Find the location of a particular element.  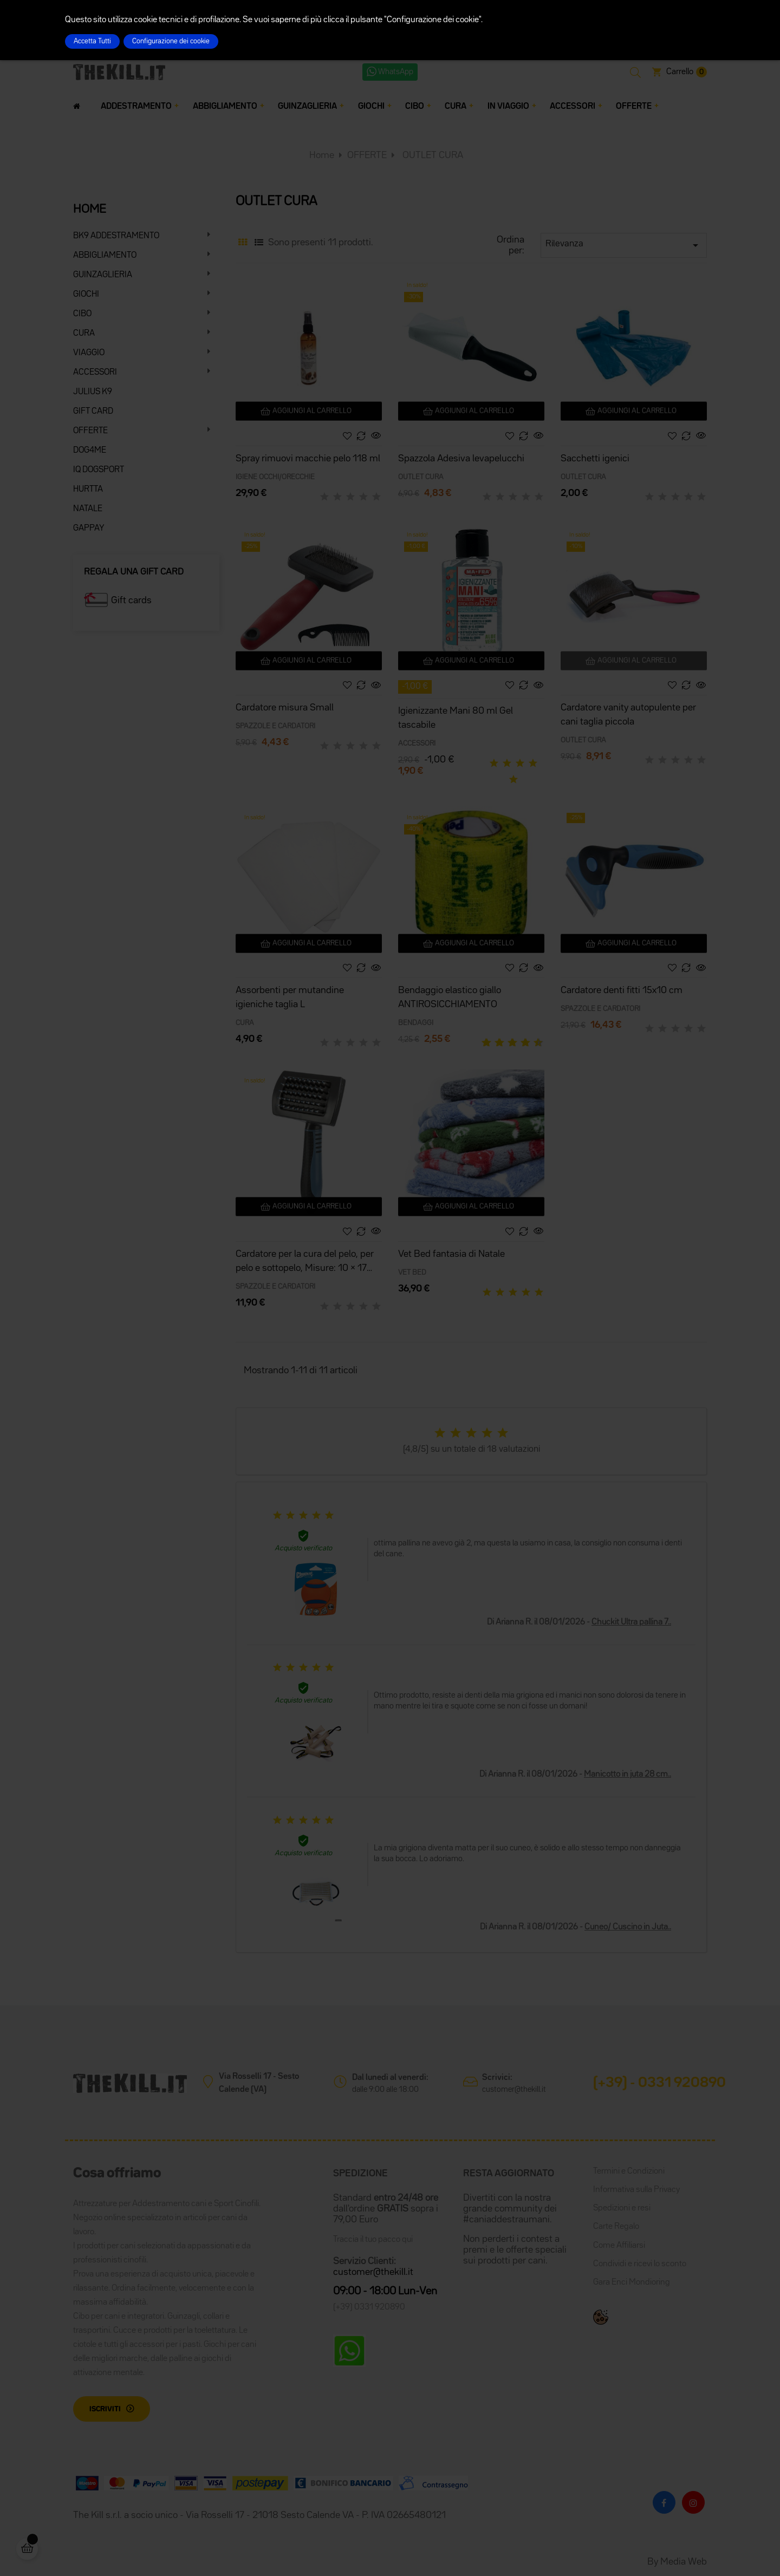

Spray rimuovi macchie pelo 118 ml is located at coordinates (308, 458).